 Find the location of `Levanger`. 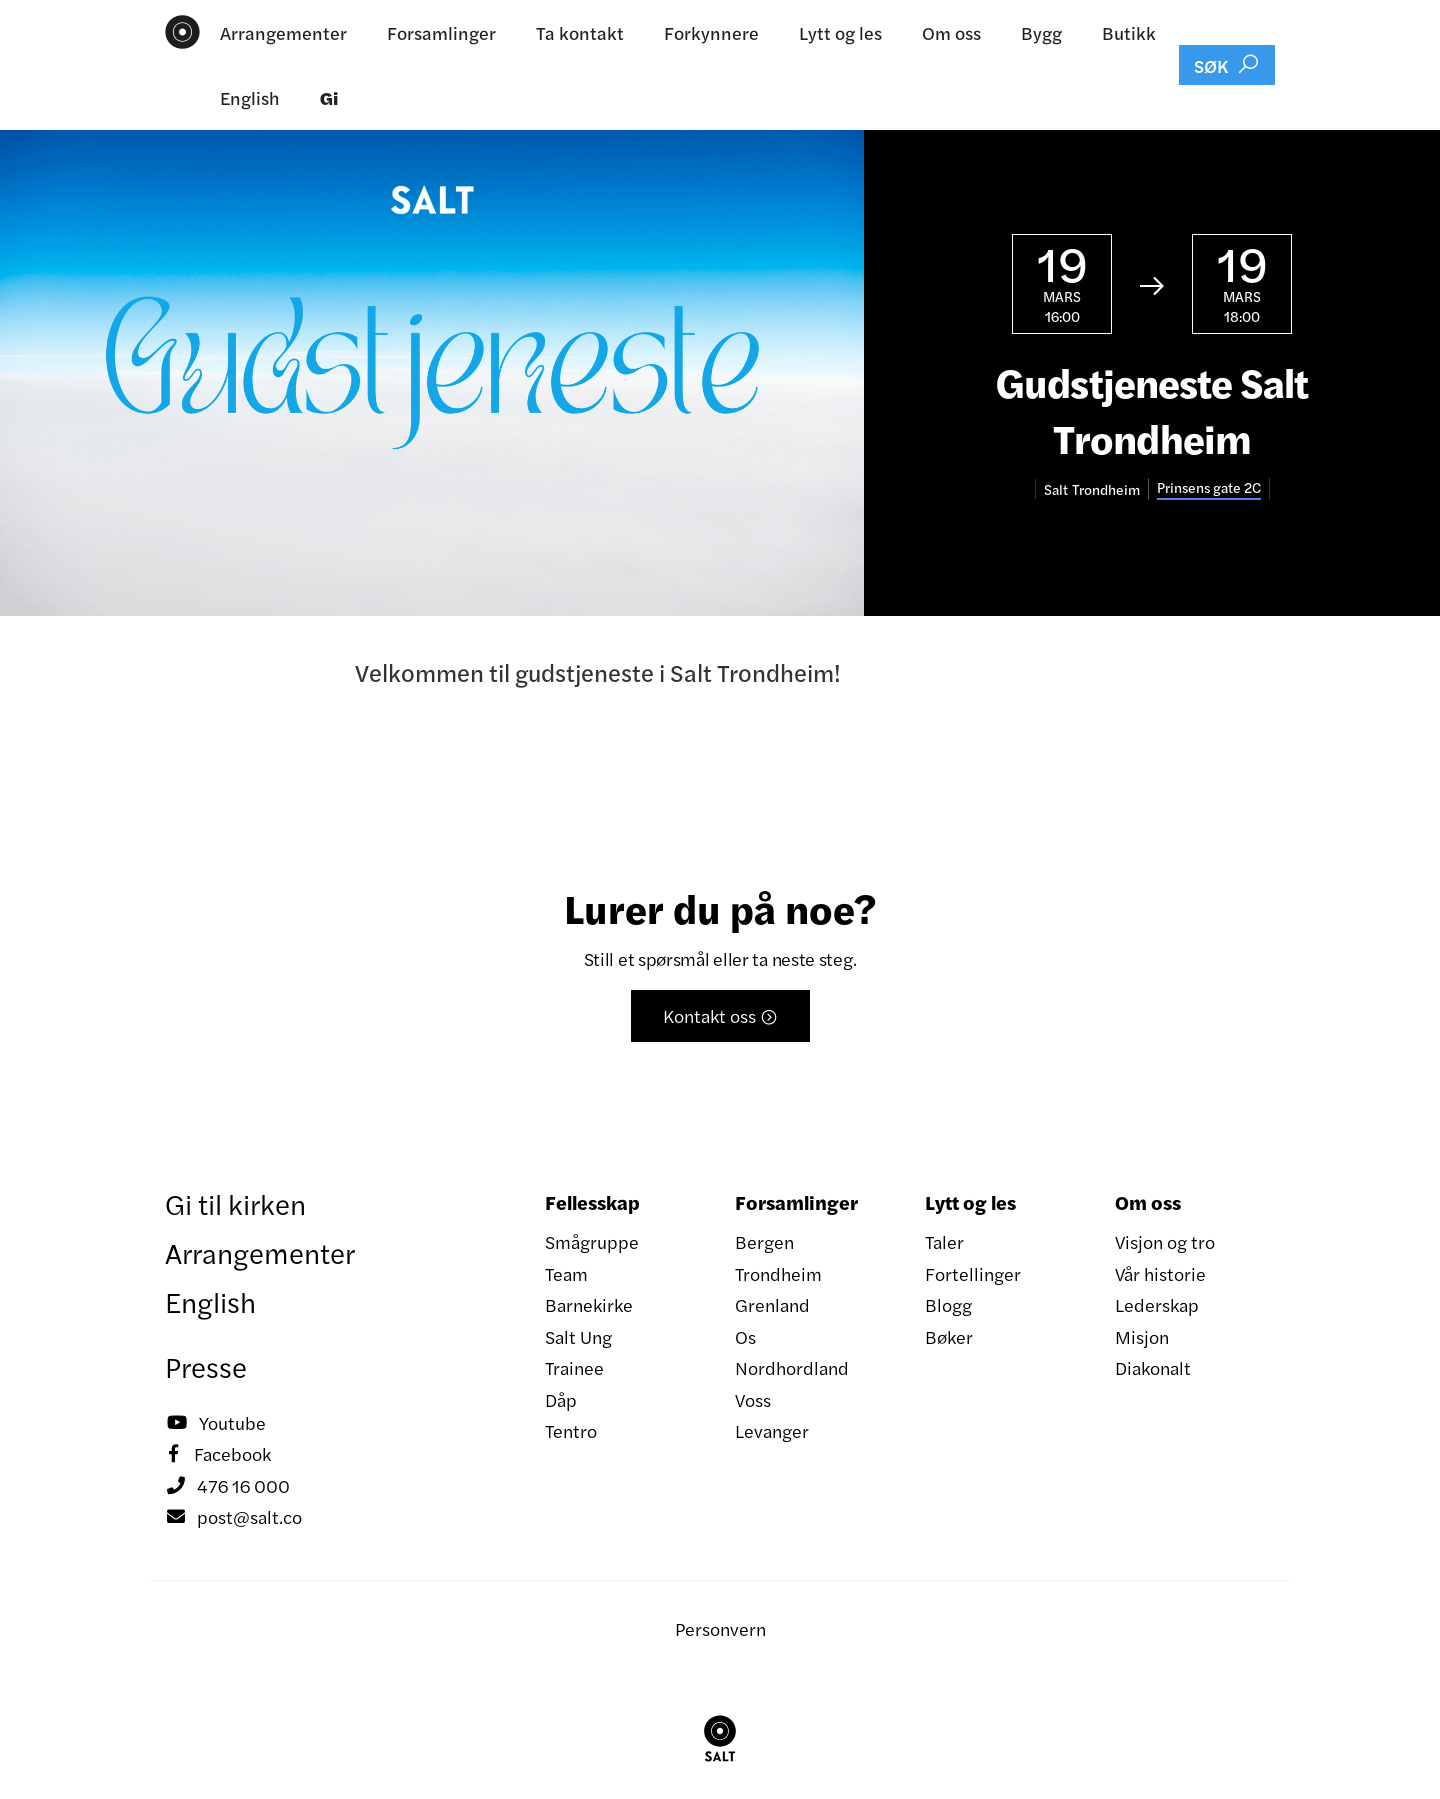

Levanger is located at coordinates (772, 1430).